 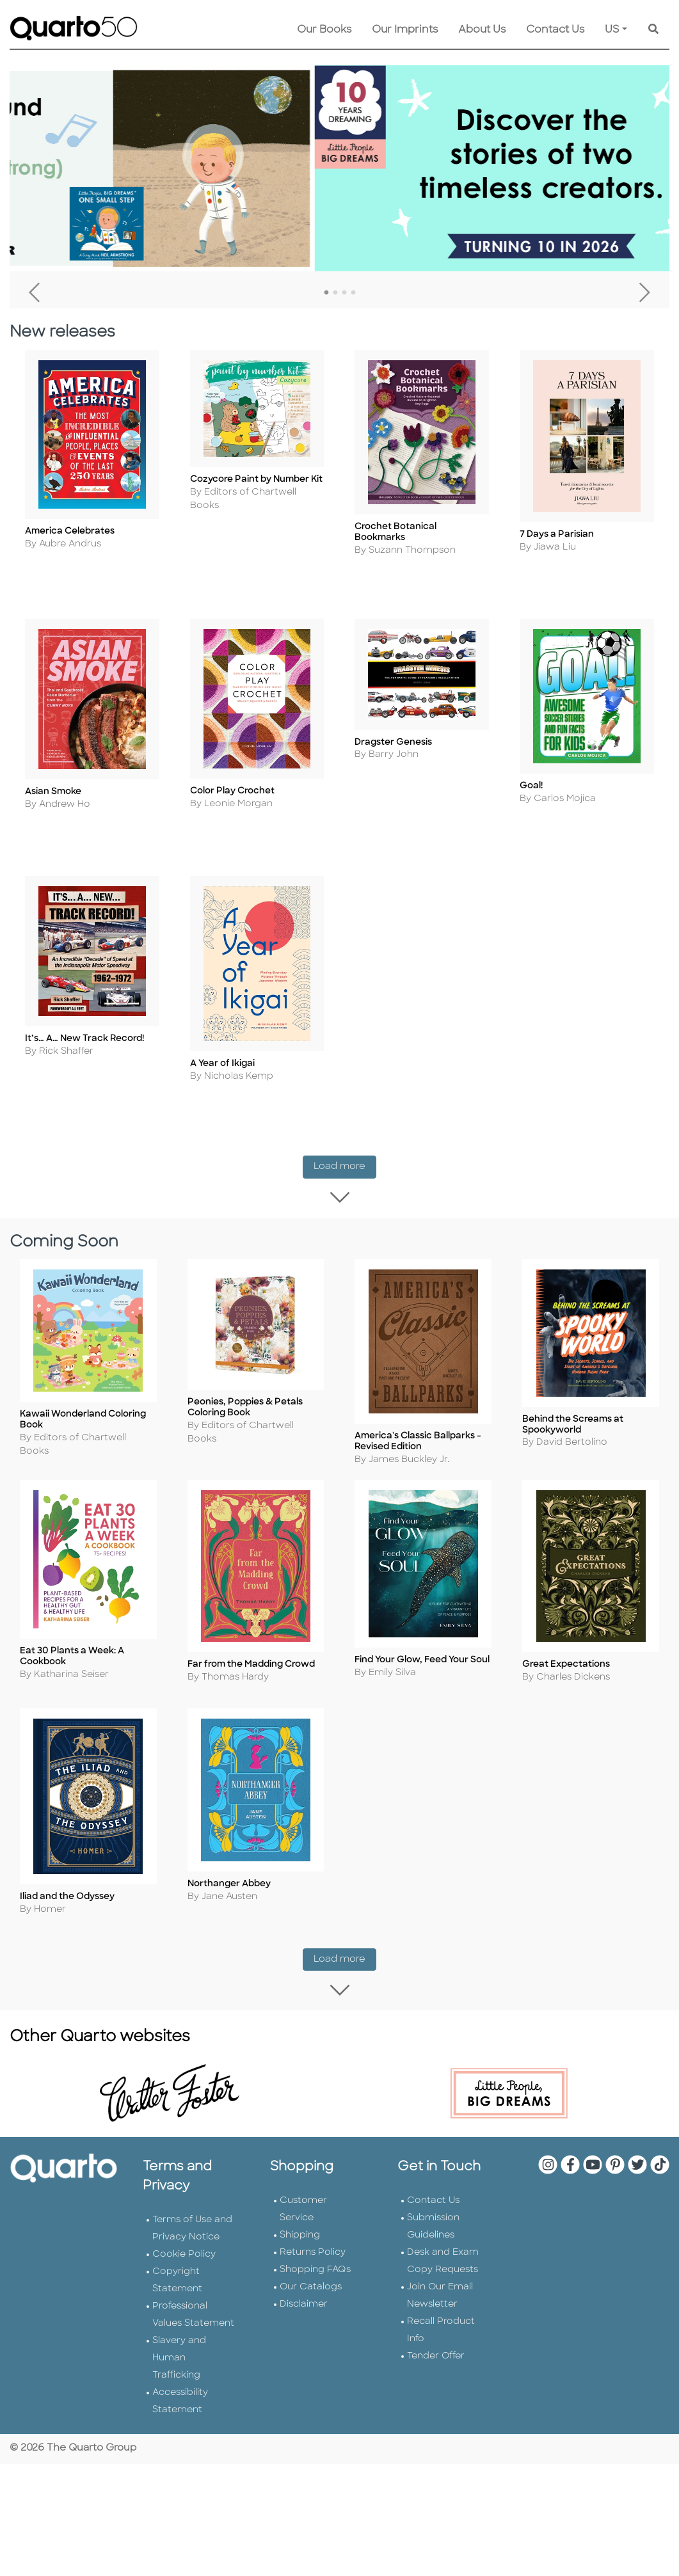 I want to click on 4 [tab], so click(x=353, y=293).